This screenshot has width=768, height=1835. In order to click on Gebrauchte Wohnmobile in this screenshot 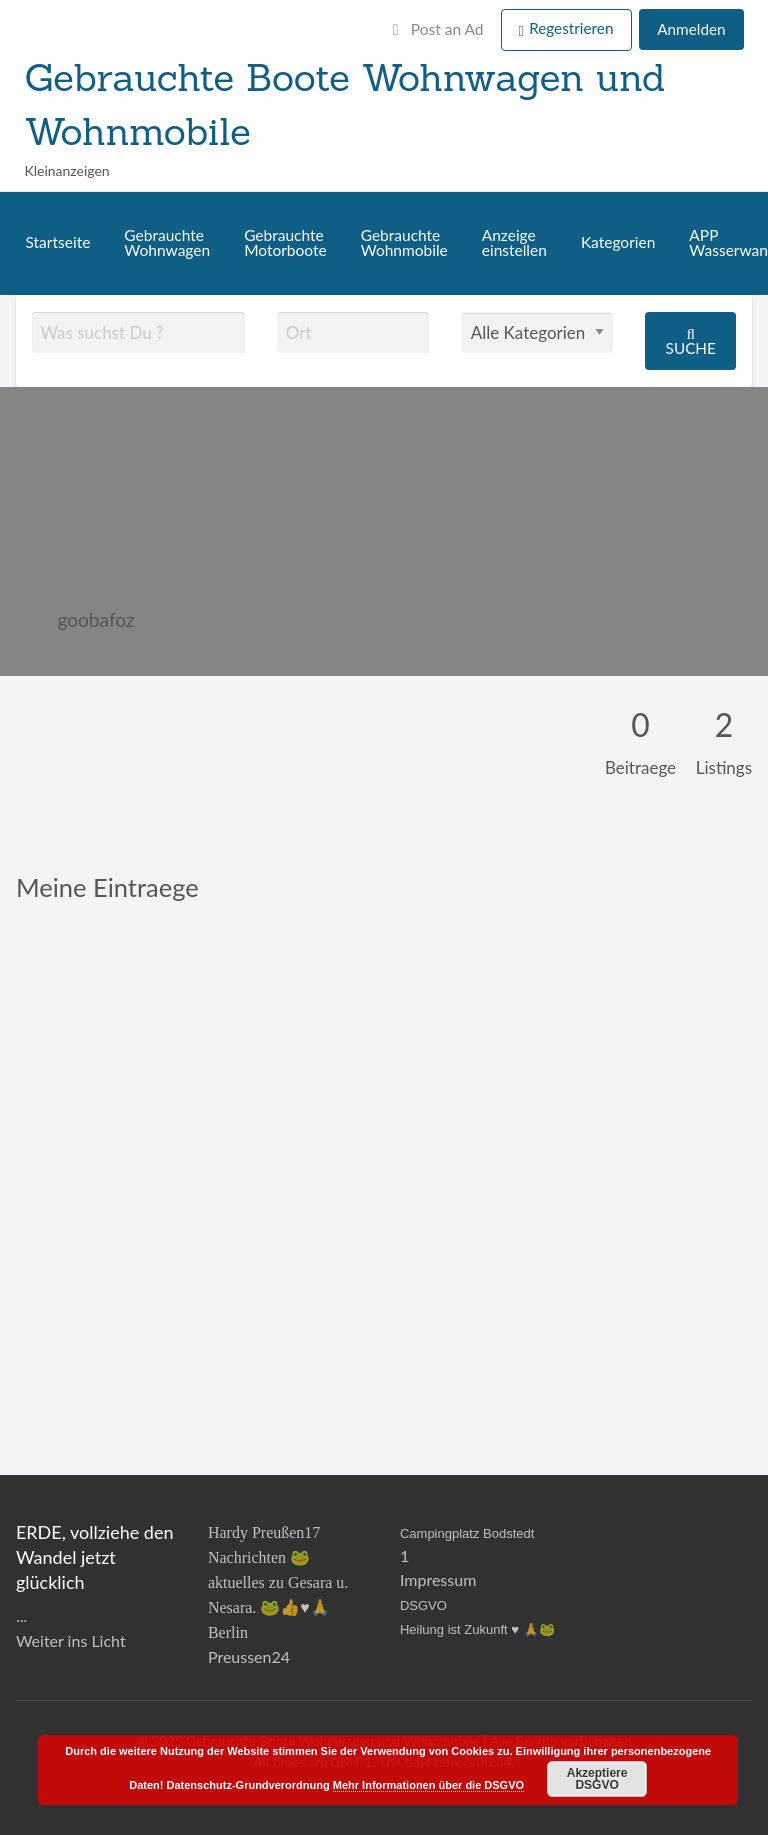, I will do `click(404, 243)`.